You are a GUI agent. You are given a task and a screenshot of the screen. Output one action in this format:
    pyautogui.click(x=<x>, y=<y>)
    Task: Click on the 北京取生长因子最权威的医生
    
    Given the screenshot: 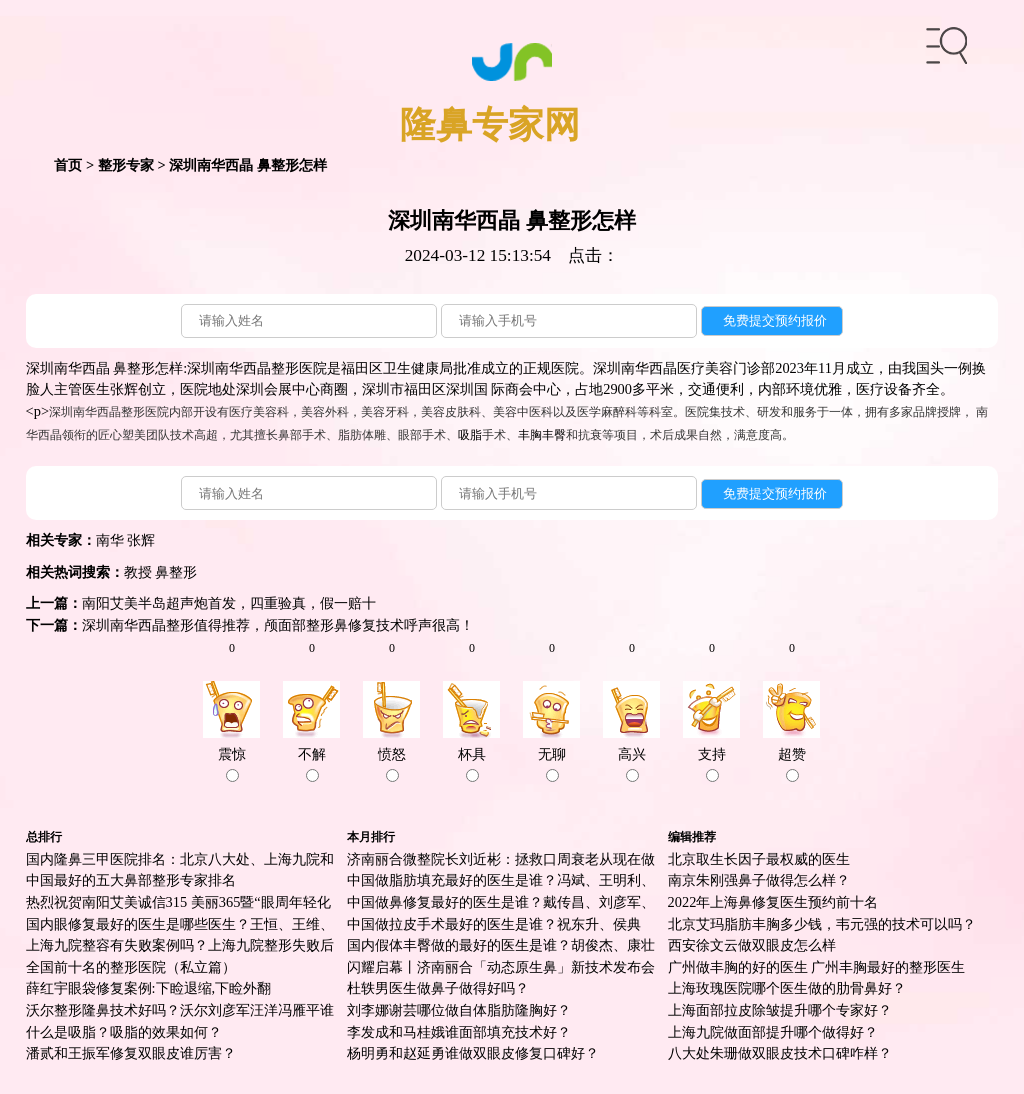 What is the action you would take?
    pyautogui.click(x=759, y=859)
    